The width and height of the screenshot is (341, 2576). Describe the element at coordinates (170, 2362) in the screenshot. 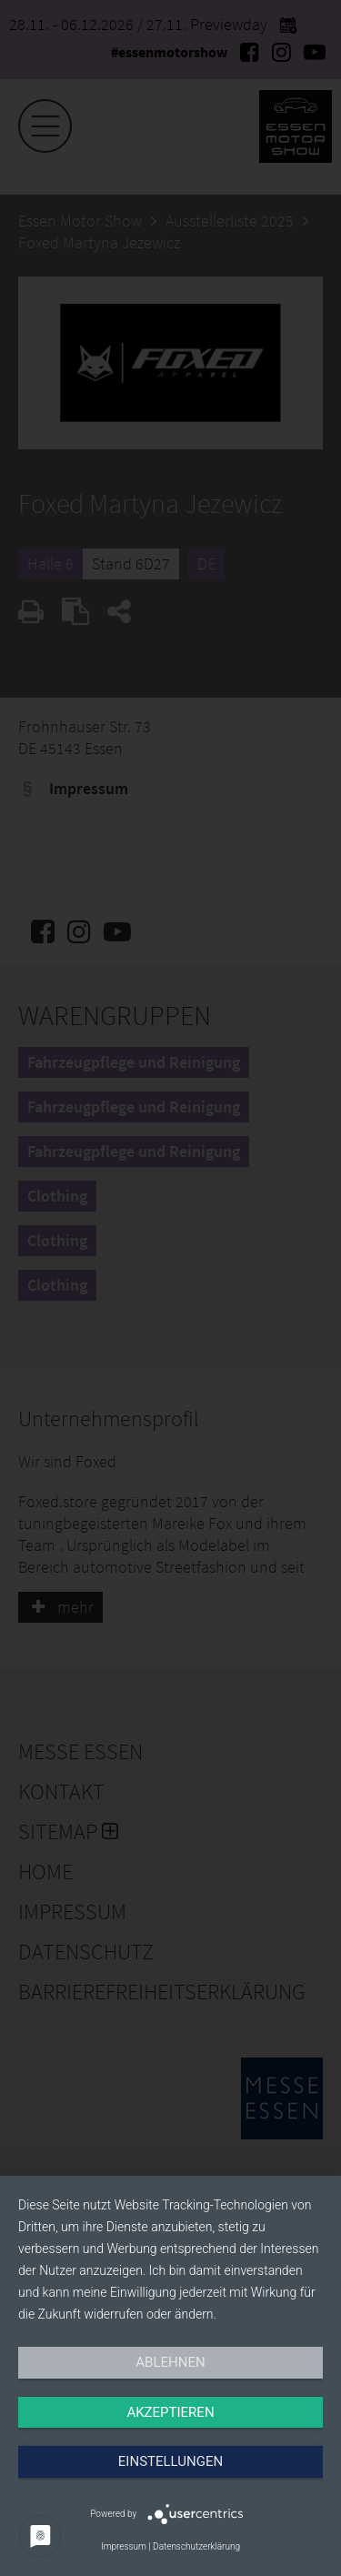

I see `Ablehnen` at that location.